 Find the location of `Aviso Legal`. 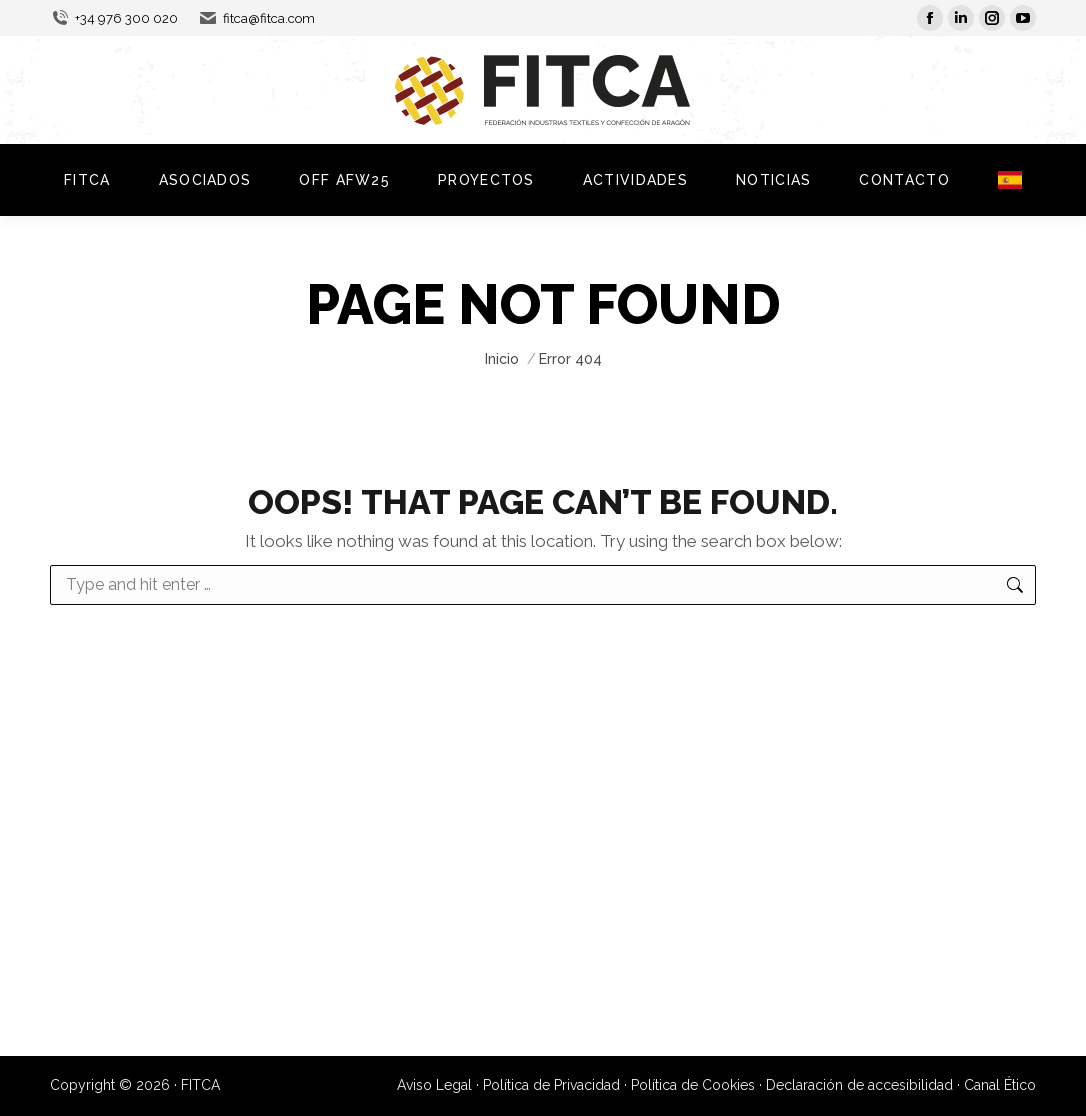

Aviso Legal is located at coordinates (434, 1085).